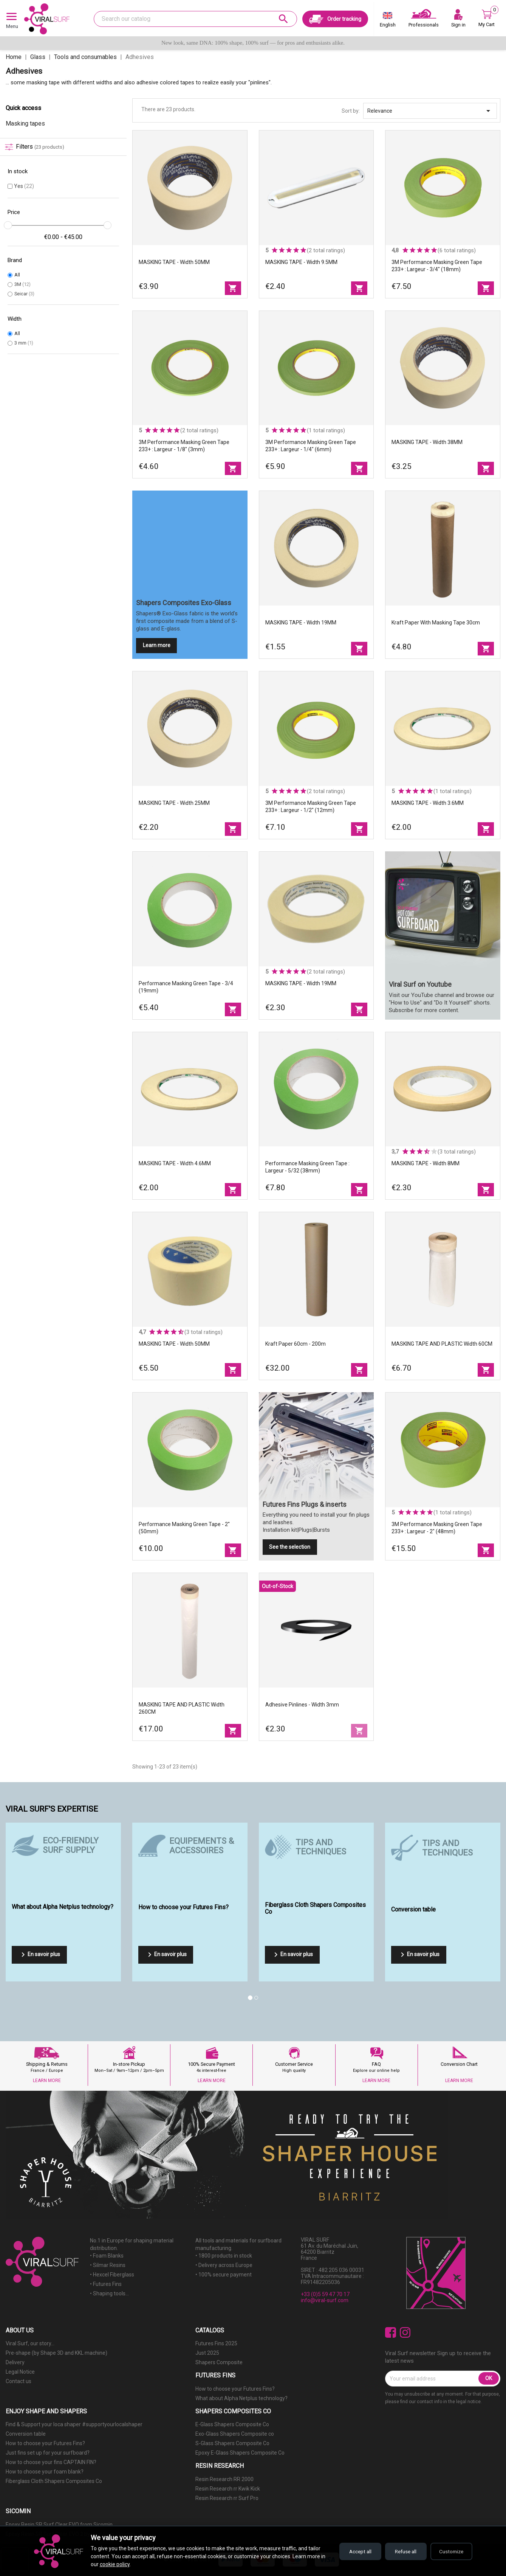 This screenshot has height=2576, width=506. I want to click on [Language dropdown], so click(388, 21).